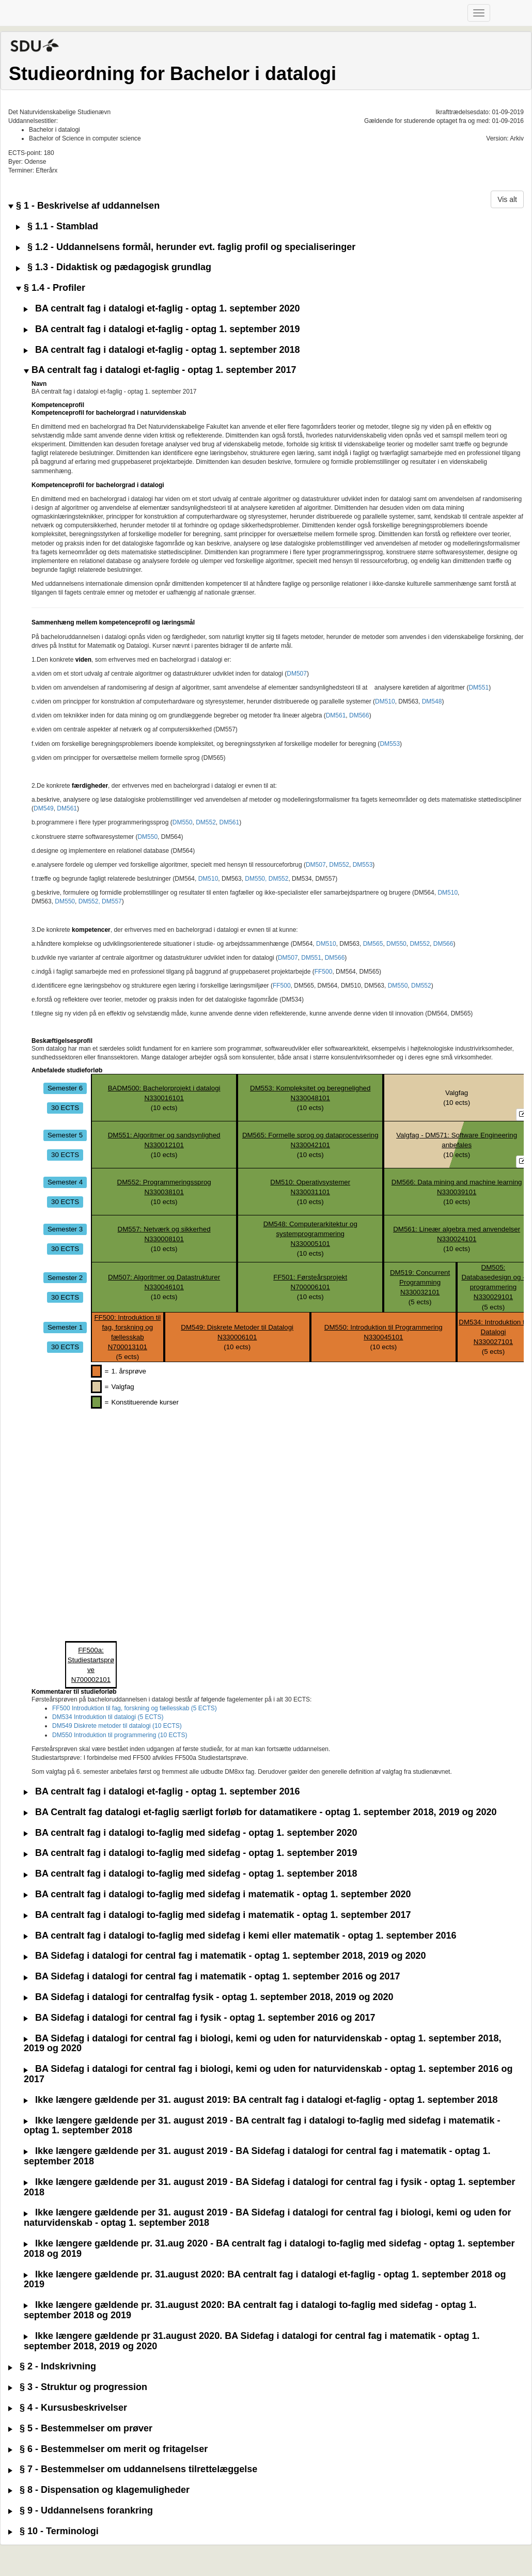 This screenshot has width=532, height=2576. What do you see at coordinates (359, 715) in the screenshot?
I see `DM566` at bounding box center [359, 715].